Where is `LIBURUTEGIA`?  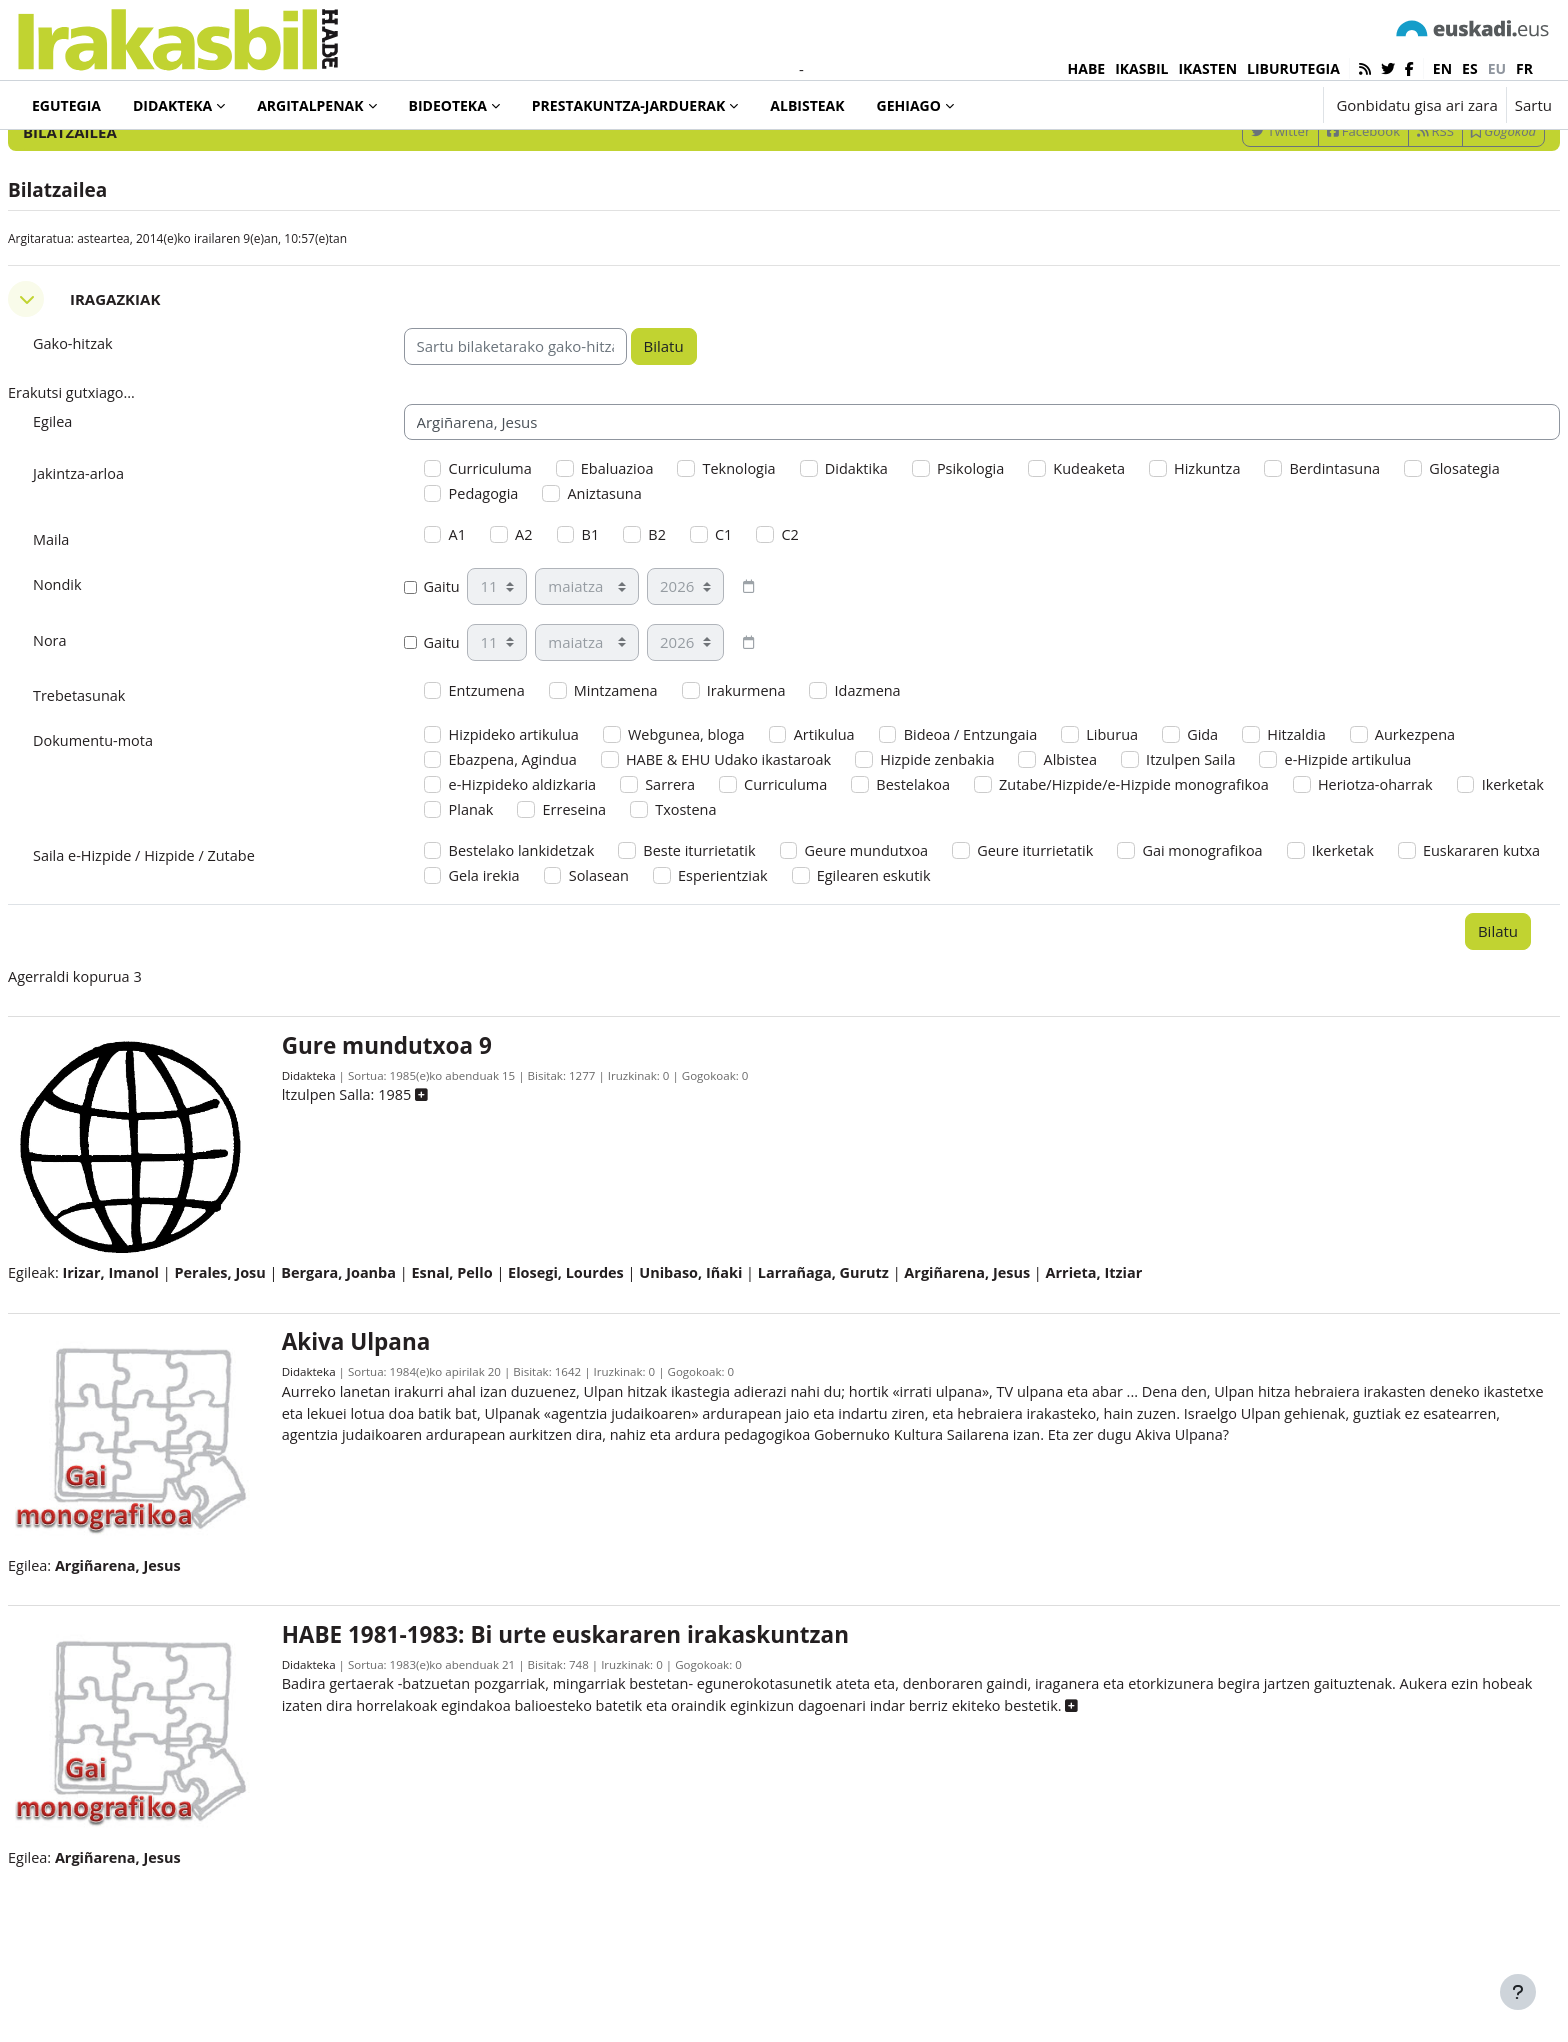 LIBURUTEGIA is located at coordinates (1293, 68).